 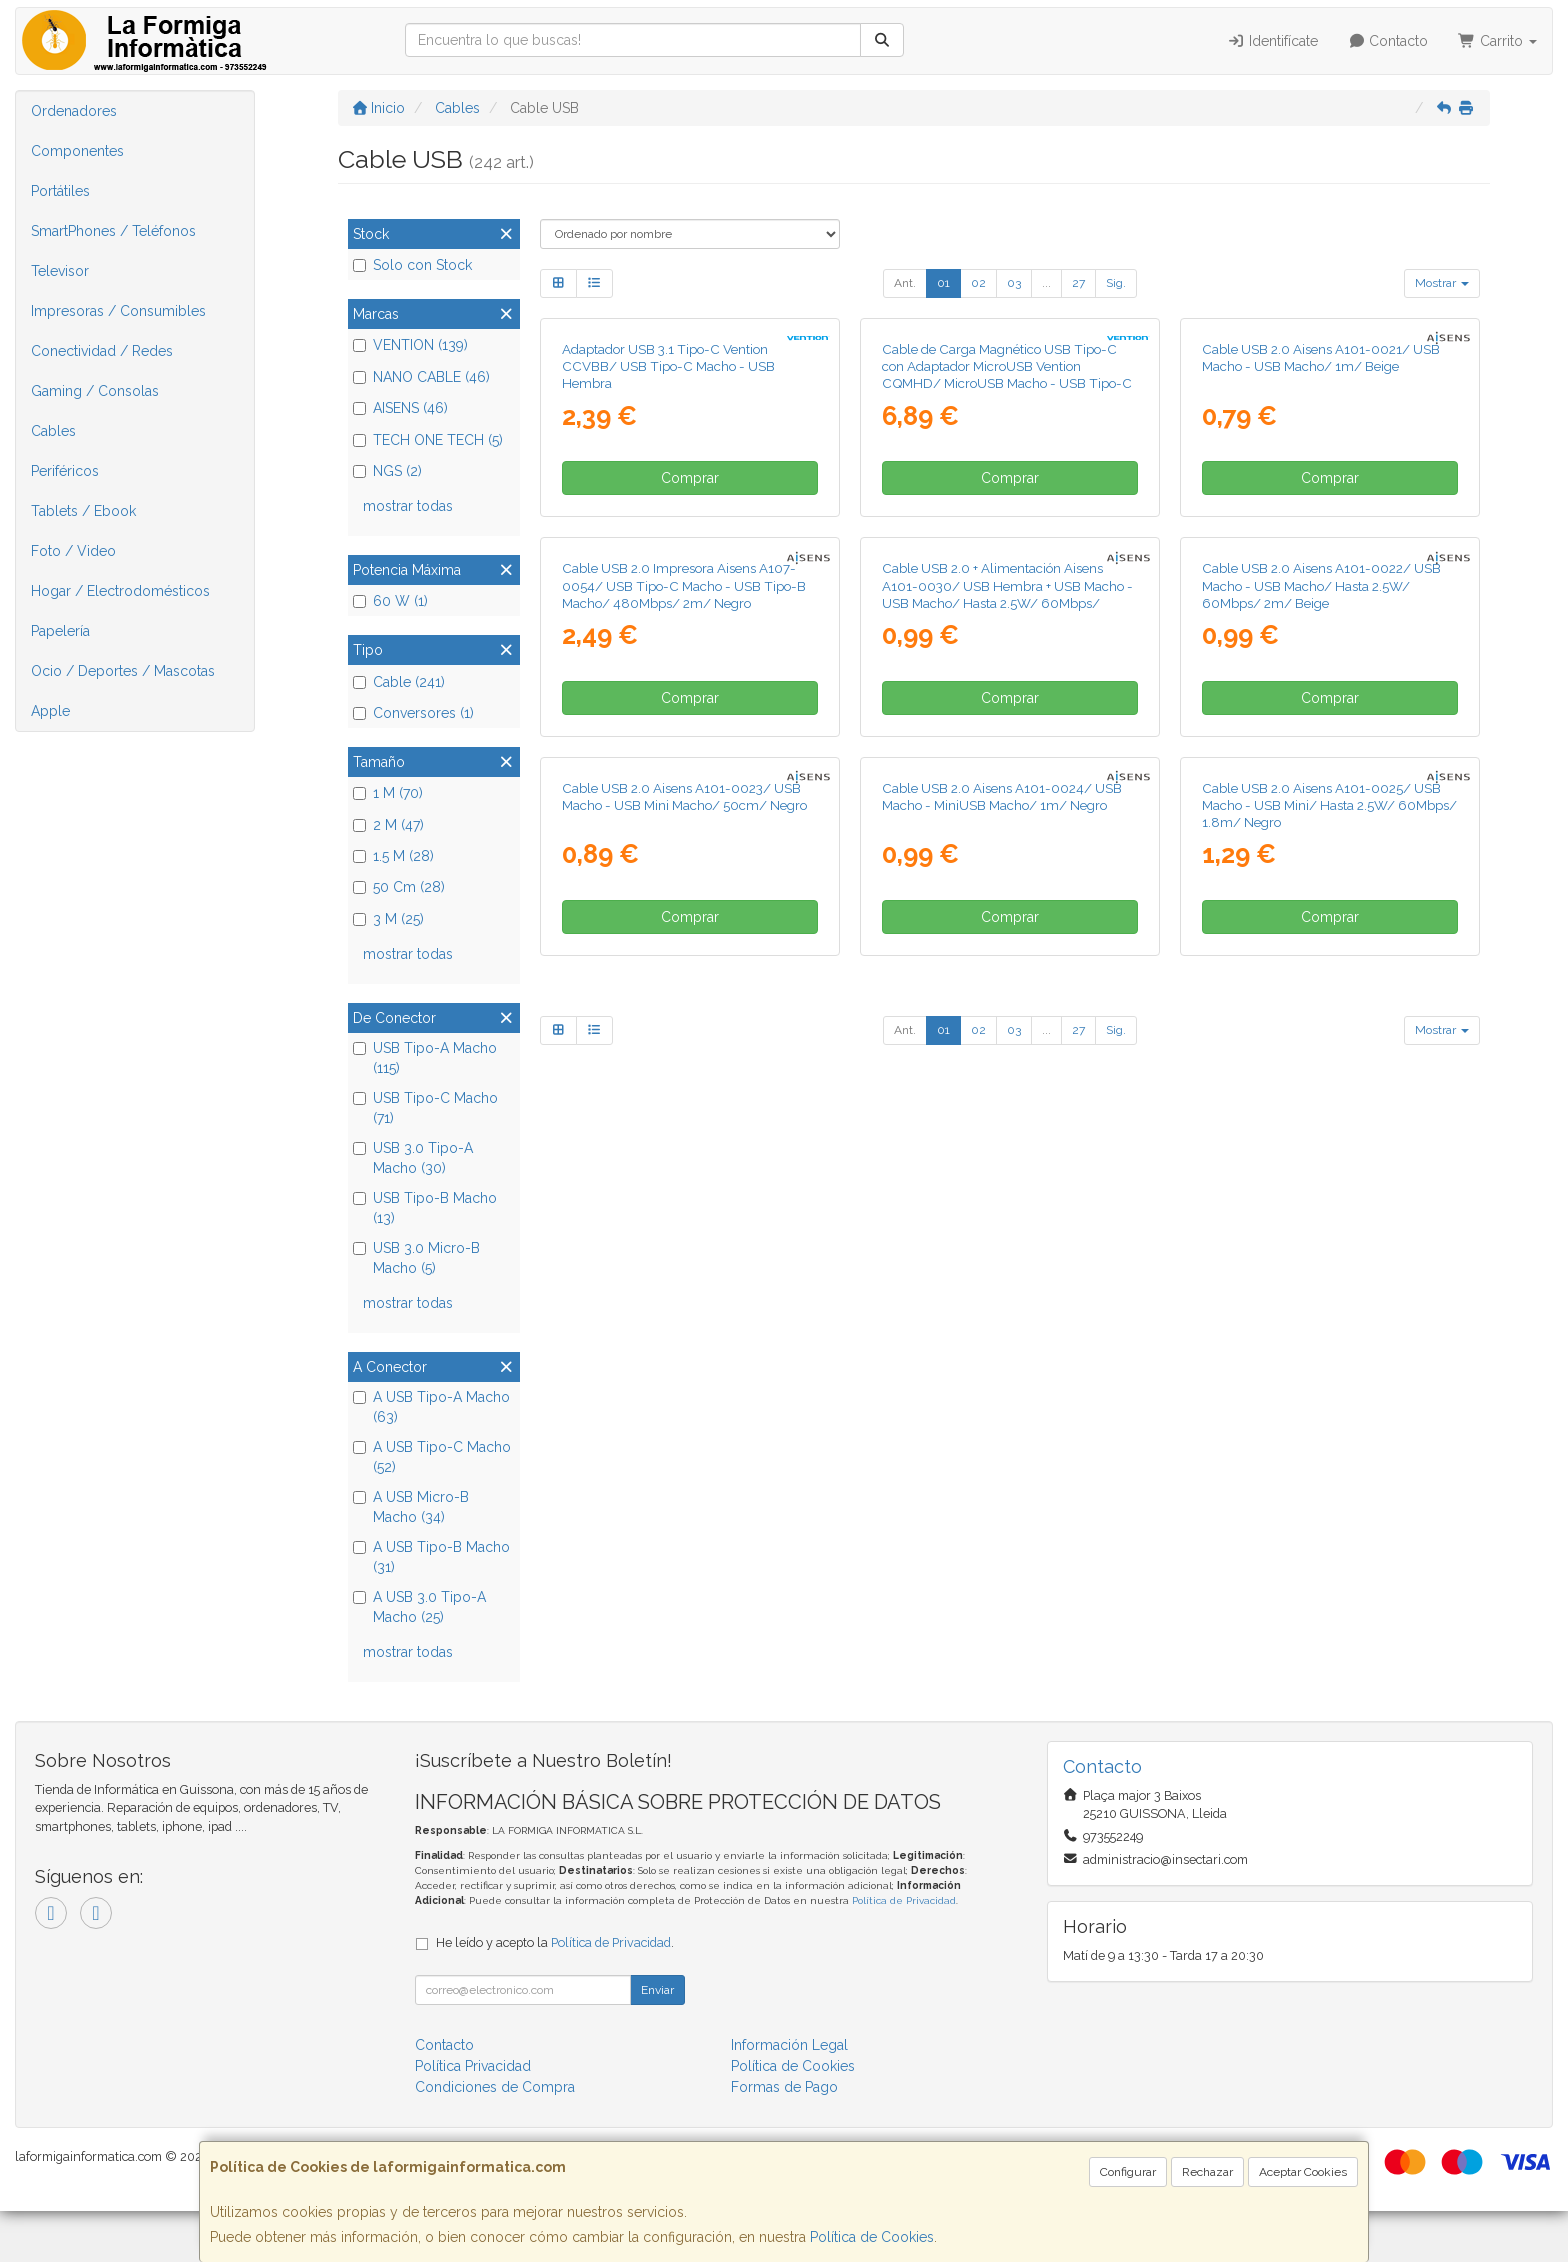 What do you see at coordinates (387, 471) in the screenshot?
I see `NGS (2)` at bounding box center [387, 471].